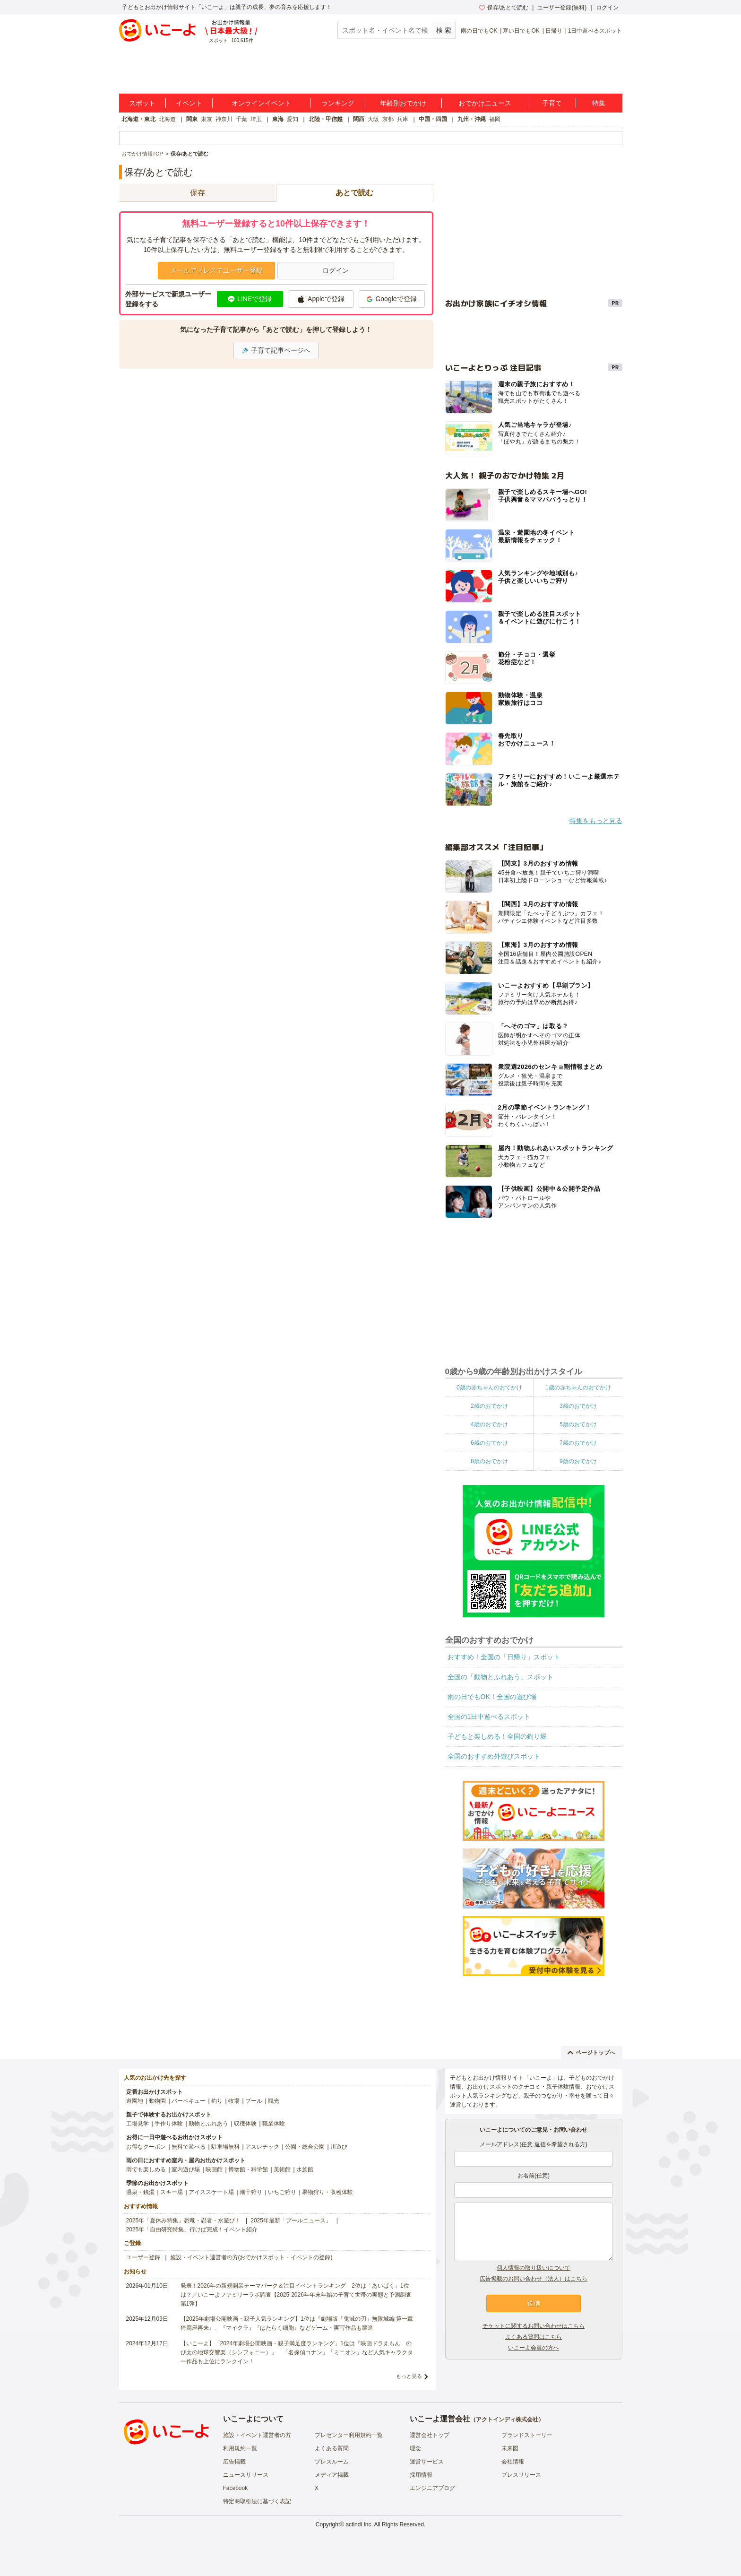  What do you see at coordinates (146, 2146) in the screenshot?
I see `お得なクーポン` at bounding box center [146, 2146].